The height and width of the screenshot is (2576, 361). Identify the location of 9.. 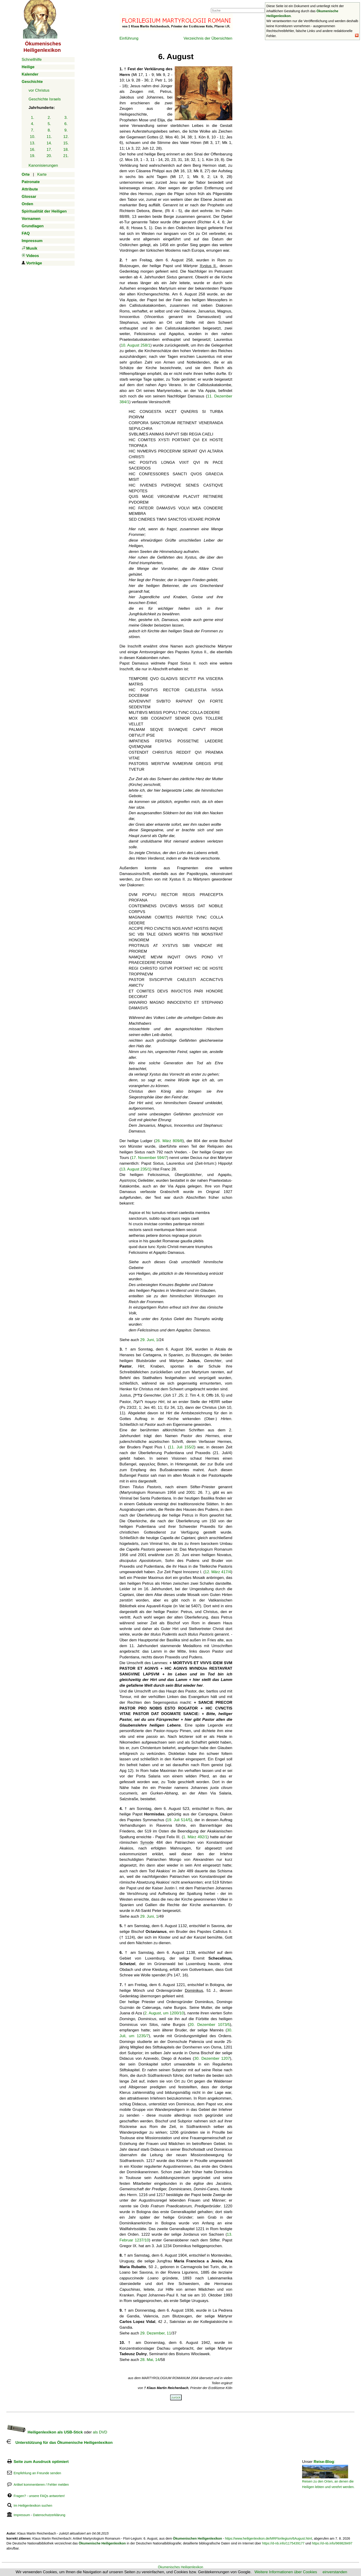
(66, 130).